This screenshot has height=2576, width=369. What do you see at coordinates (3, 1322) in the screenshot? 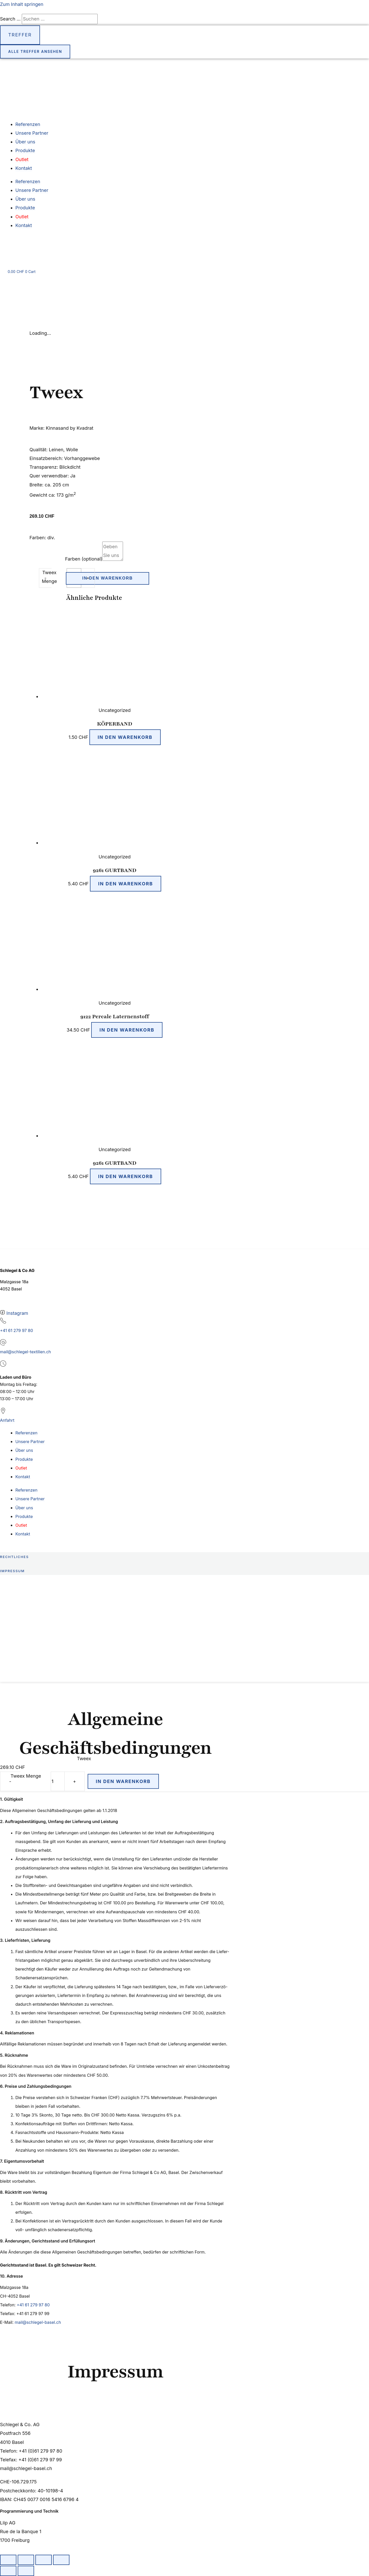
I see `[+41 61 279 97 80]` at bounding box center [3, 1322].